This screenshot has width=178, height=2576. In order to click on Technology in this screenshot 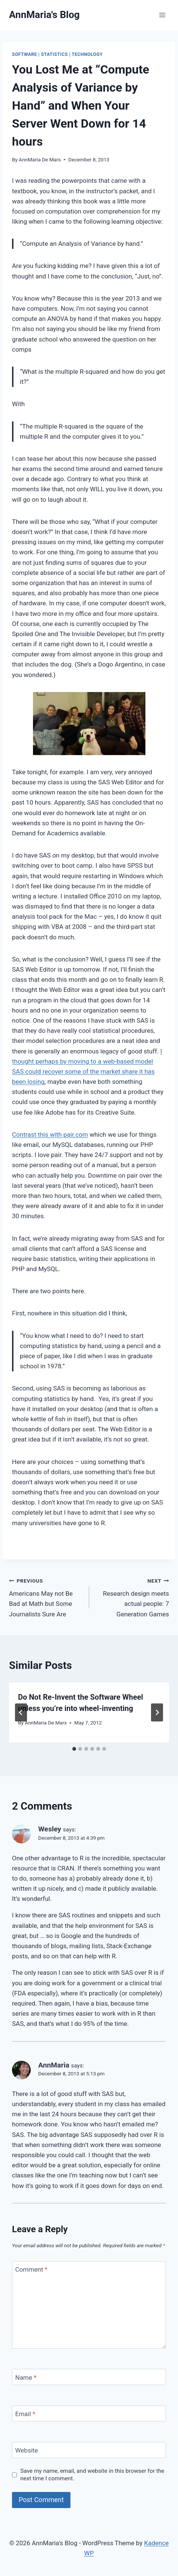, I will do `click(87, 54)`.